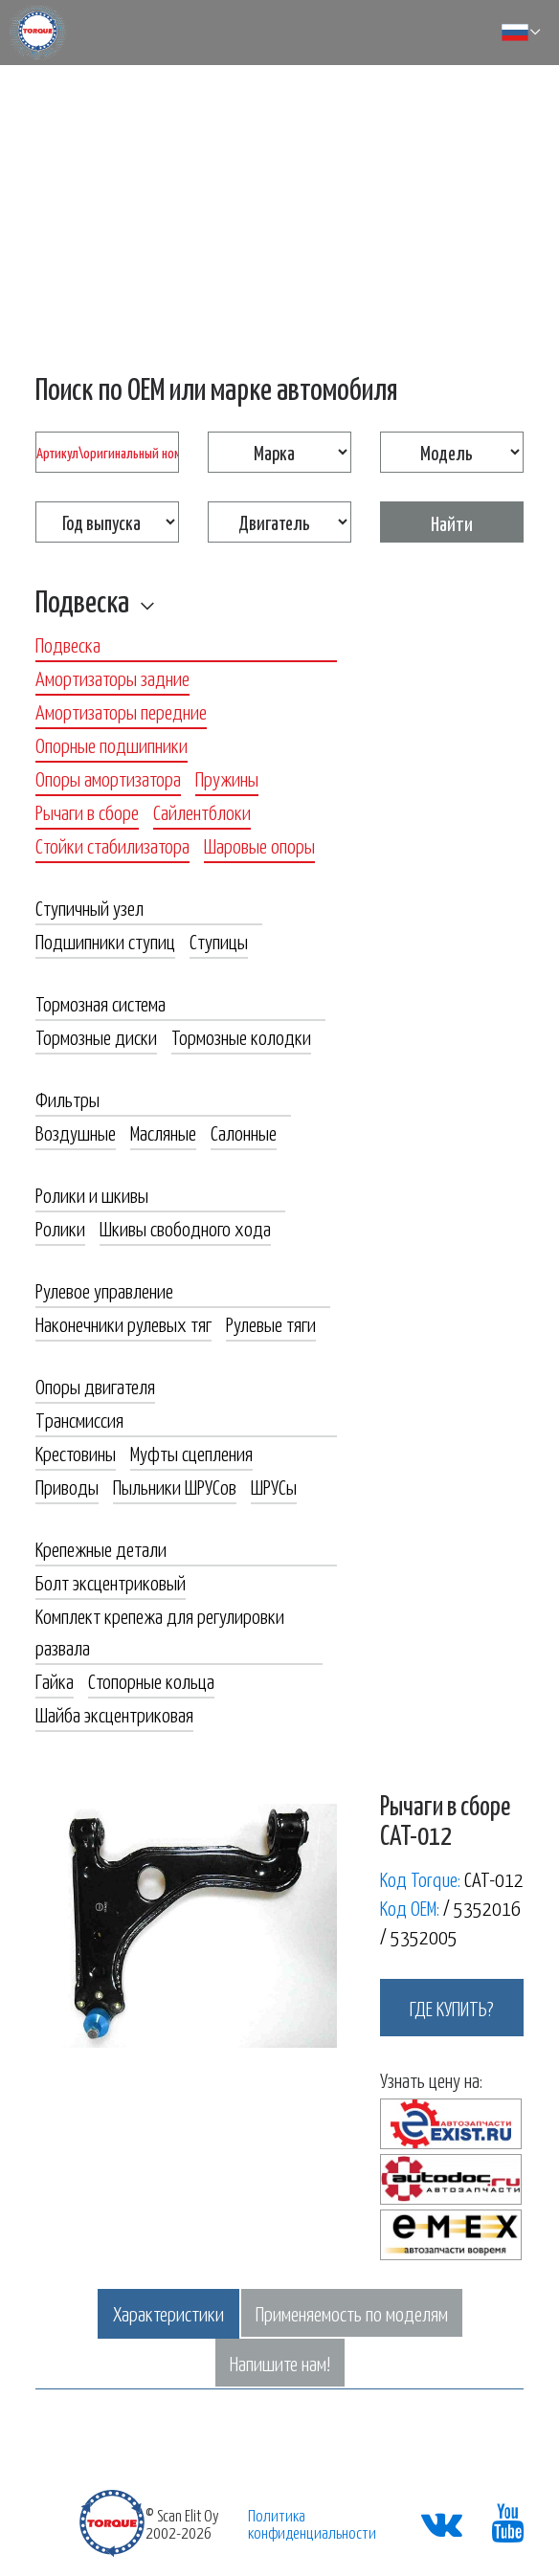 The height and width of the screenshot is (2576, 559). Describe the element at coordinates (110, 1581) in the screenshot. I see `Болт эксцентриковый` at that location.